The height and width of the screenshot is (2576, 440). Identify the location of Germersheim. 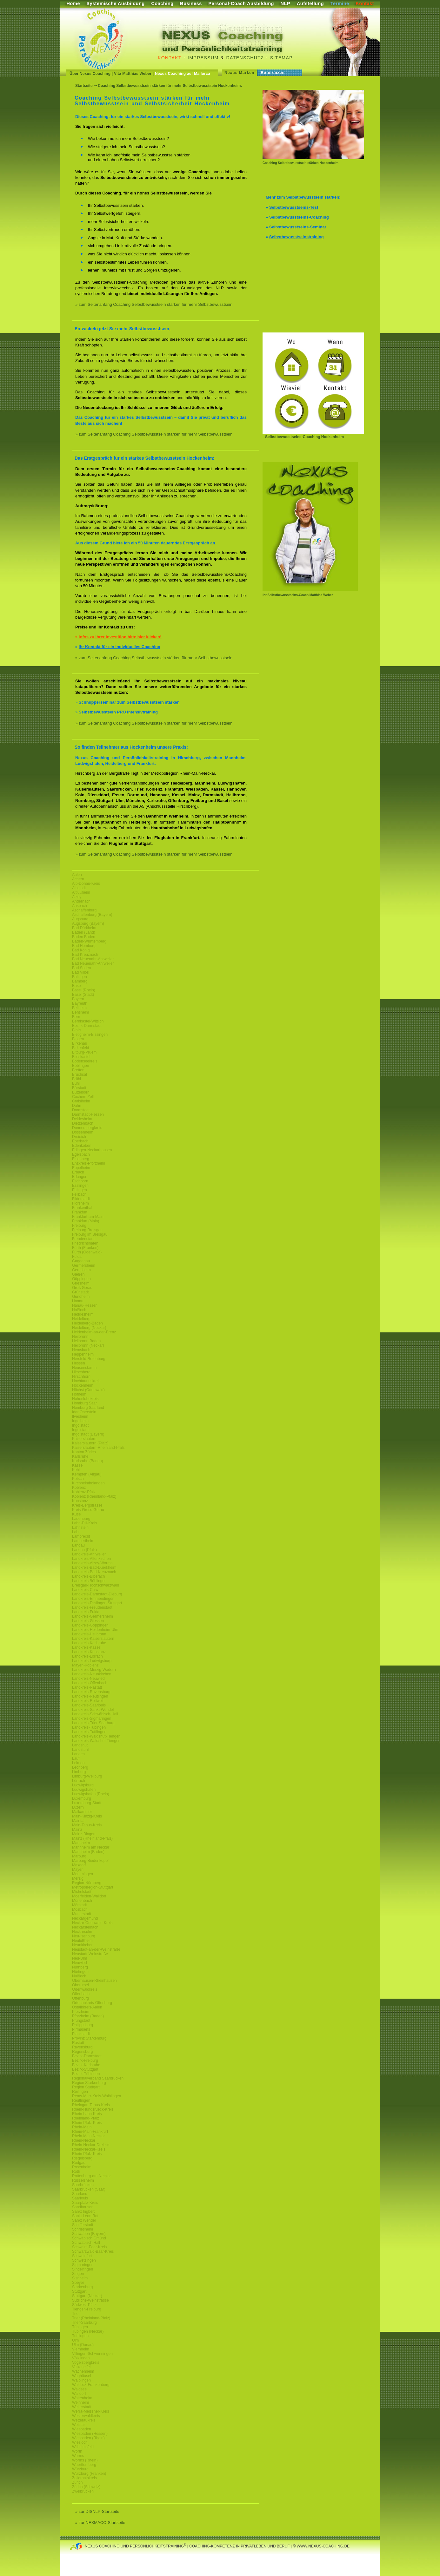
(83, 1265).